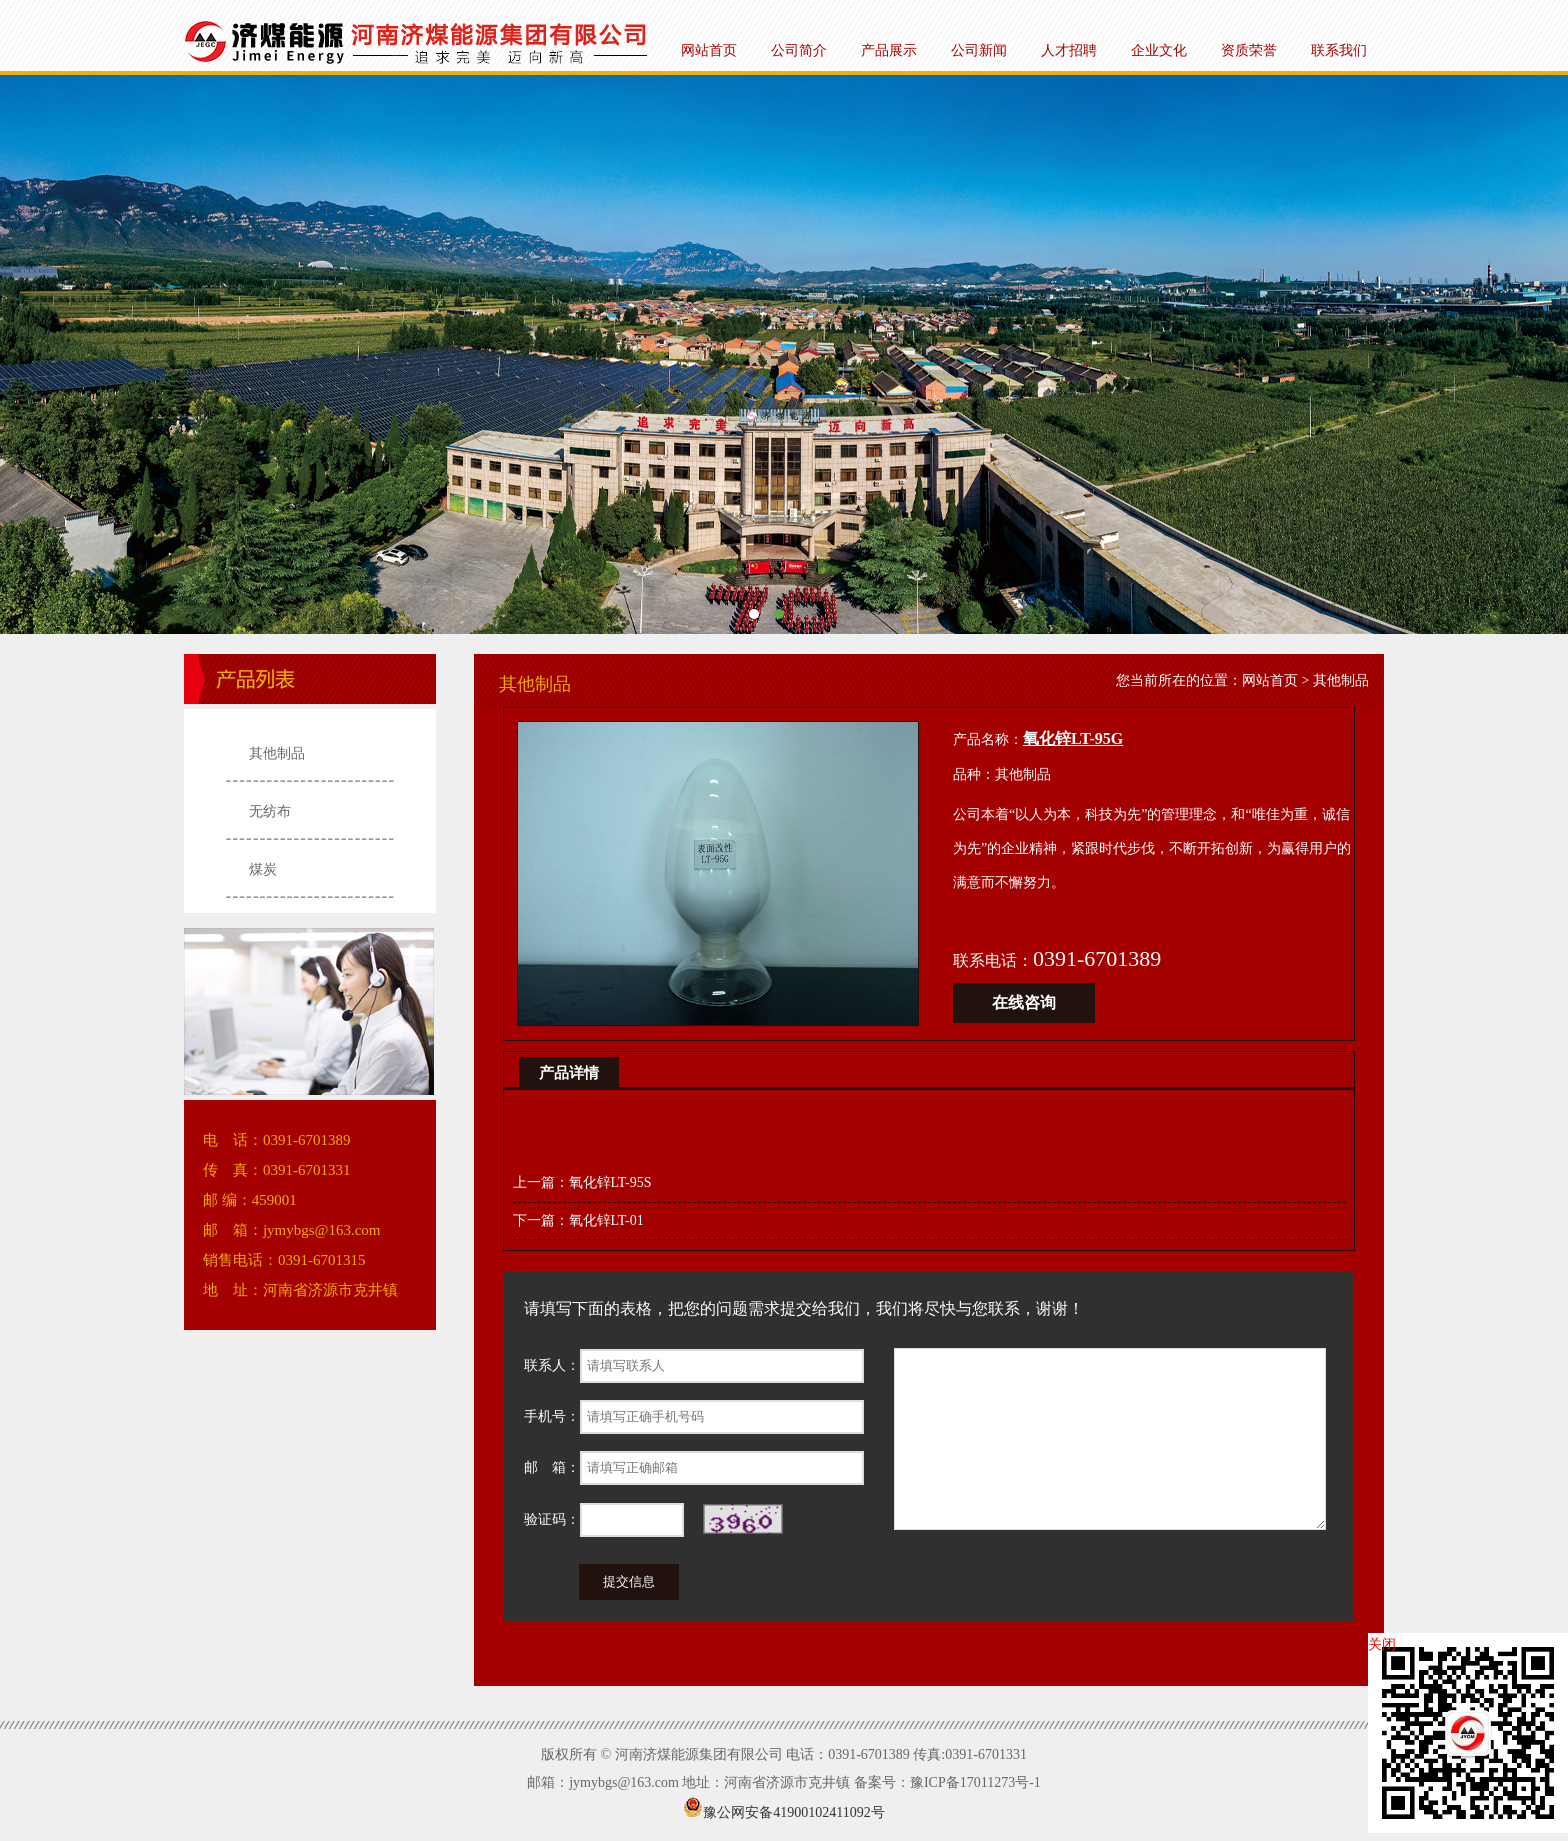 The image size is (1568, 1841). I want to click on 河南济煤能源集团有限公司, so click(784, 354).